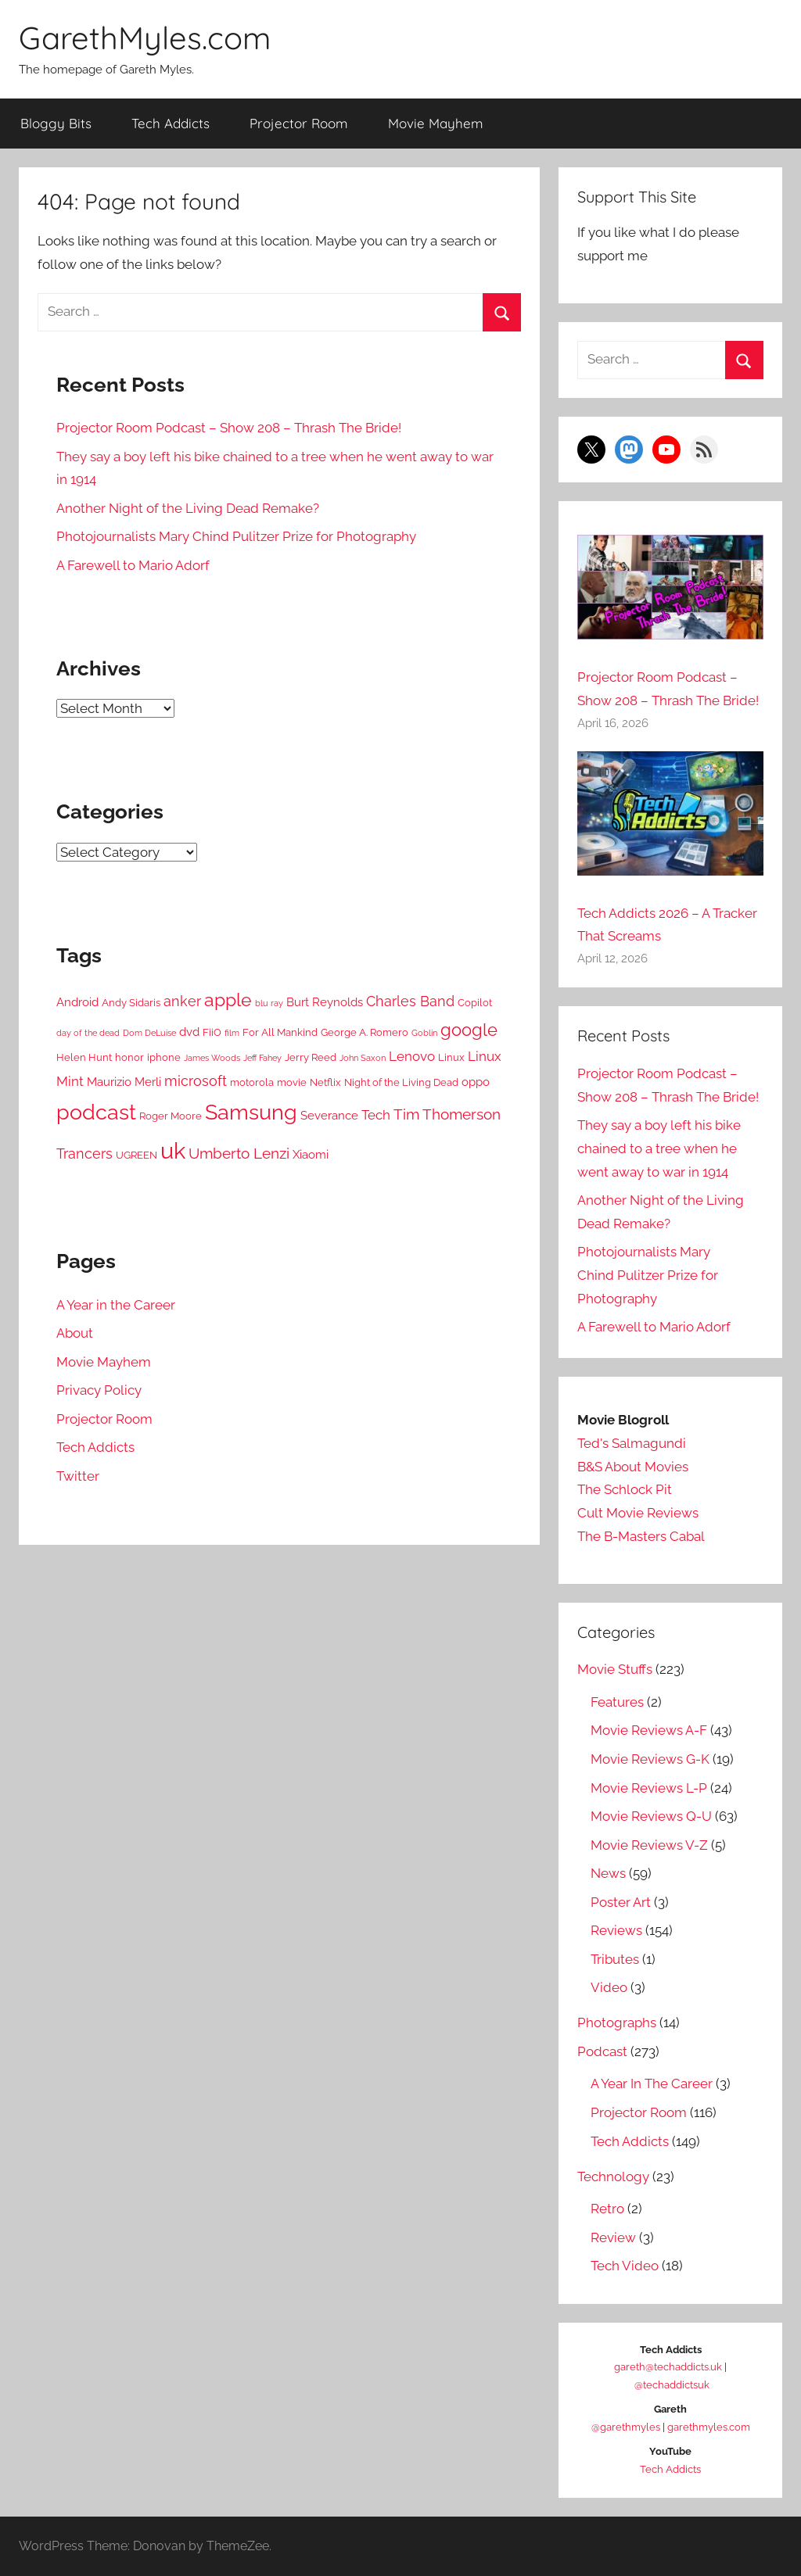 This screenshot has height=2576, width=801. What do you see at coordinates (187, 508) in the screenshot?
I see `Another Night of the Living Dead Remake?` at bounding box center [187, 508].